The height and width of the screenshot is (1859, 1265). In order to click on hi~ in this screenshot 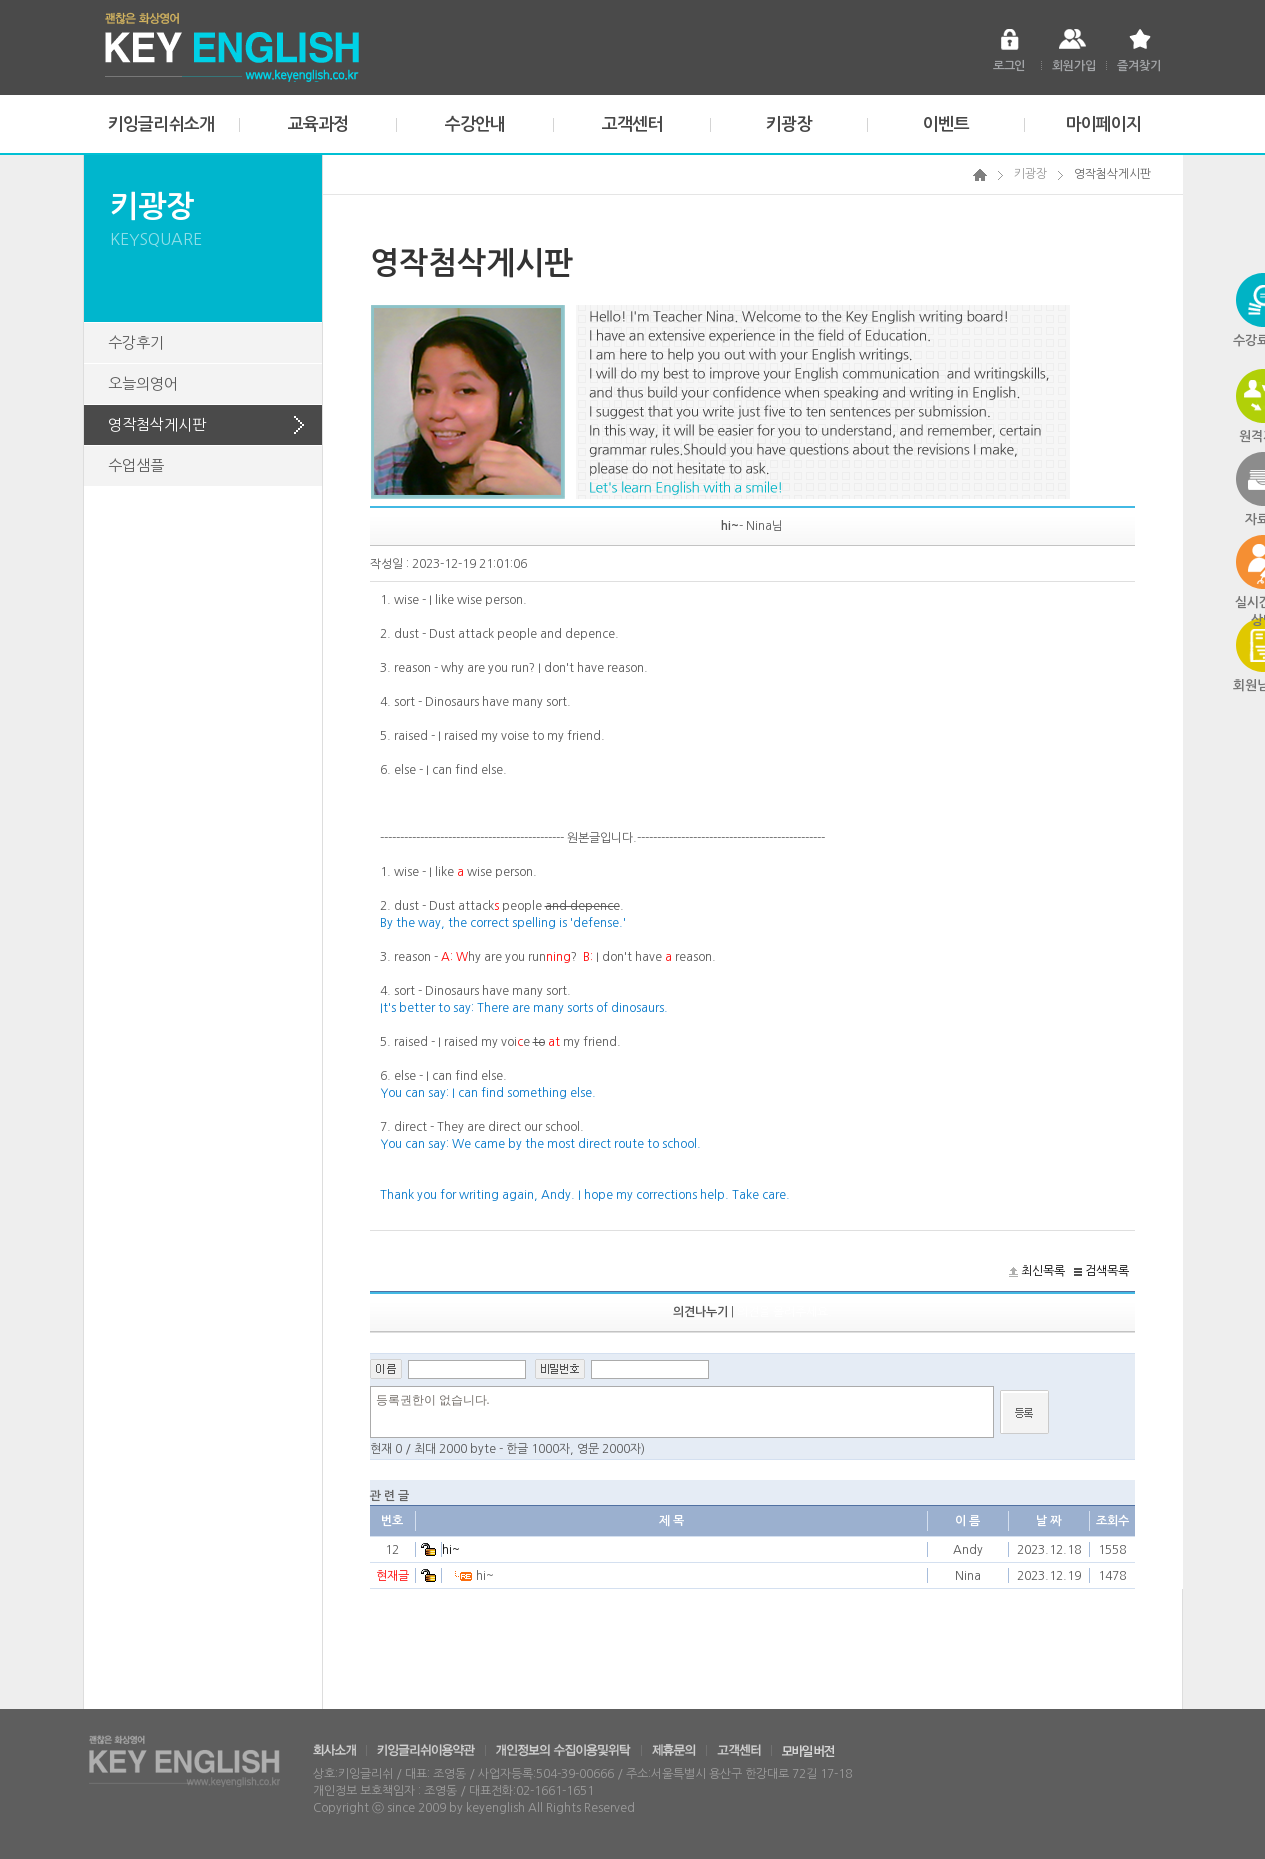, I will do `click(451, 1550)`.